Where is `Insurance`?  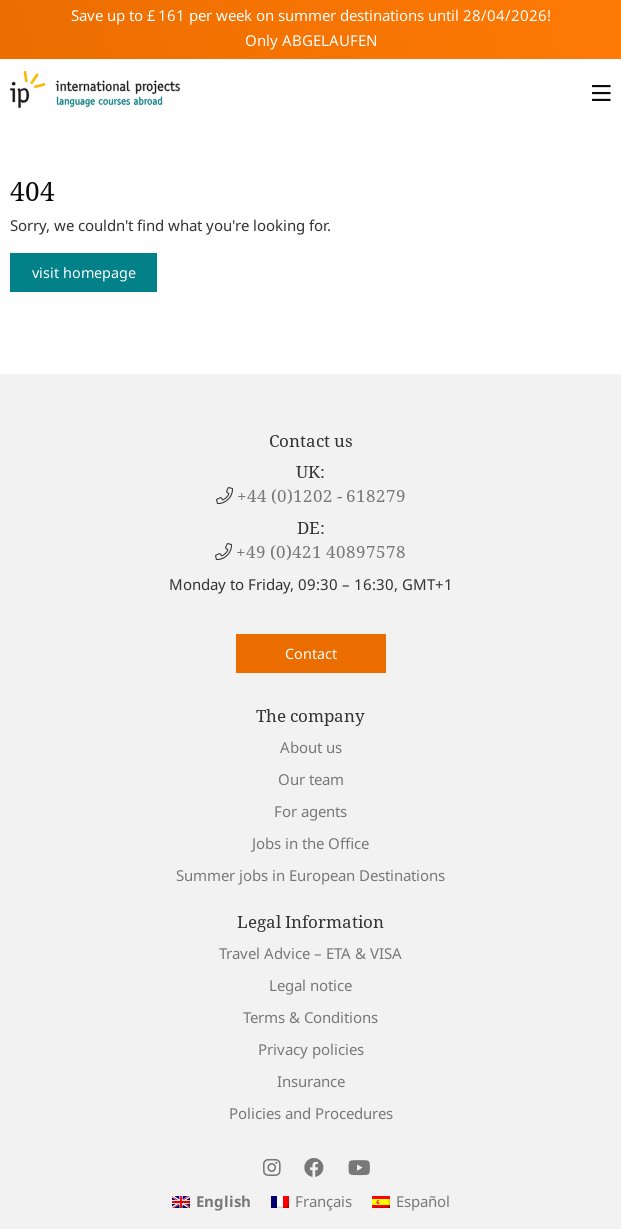
Insurance is located at coordinates (311, 1081).